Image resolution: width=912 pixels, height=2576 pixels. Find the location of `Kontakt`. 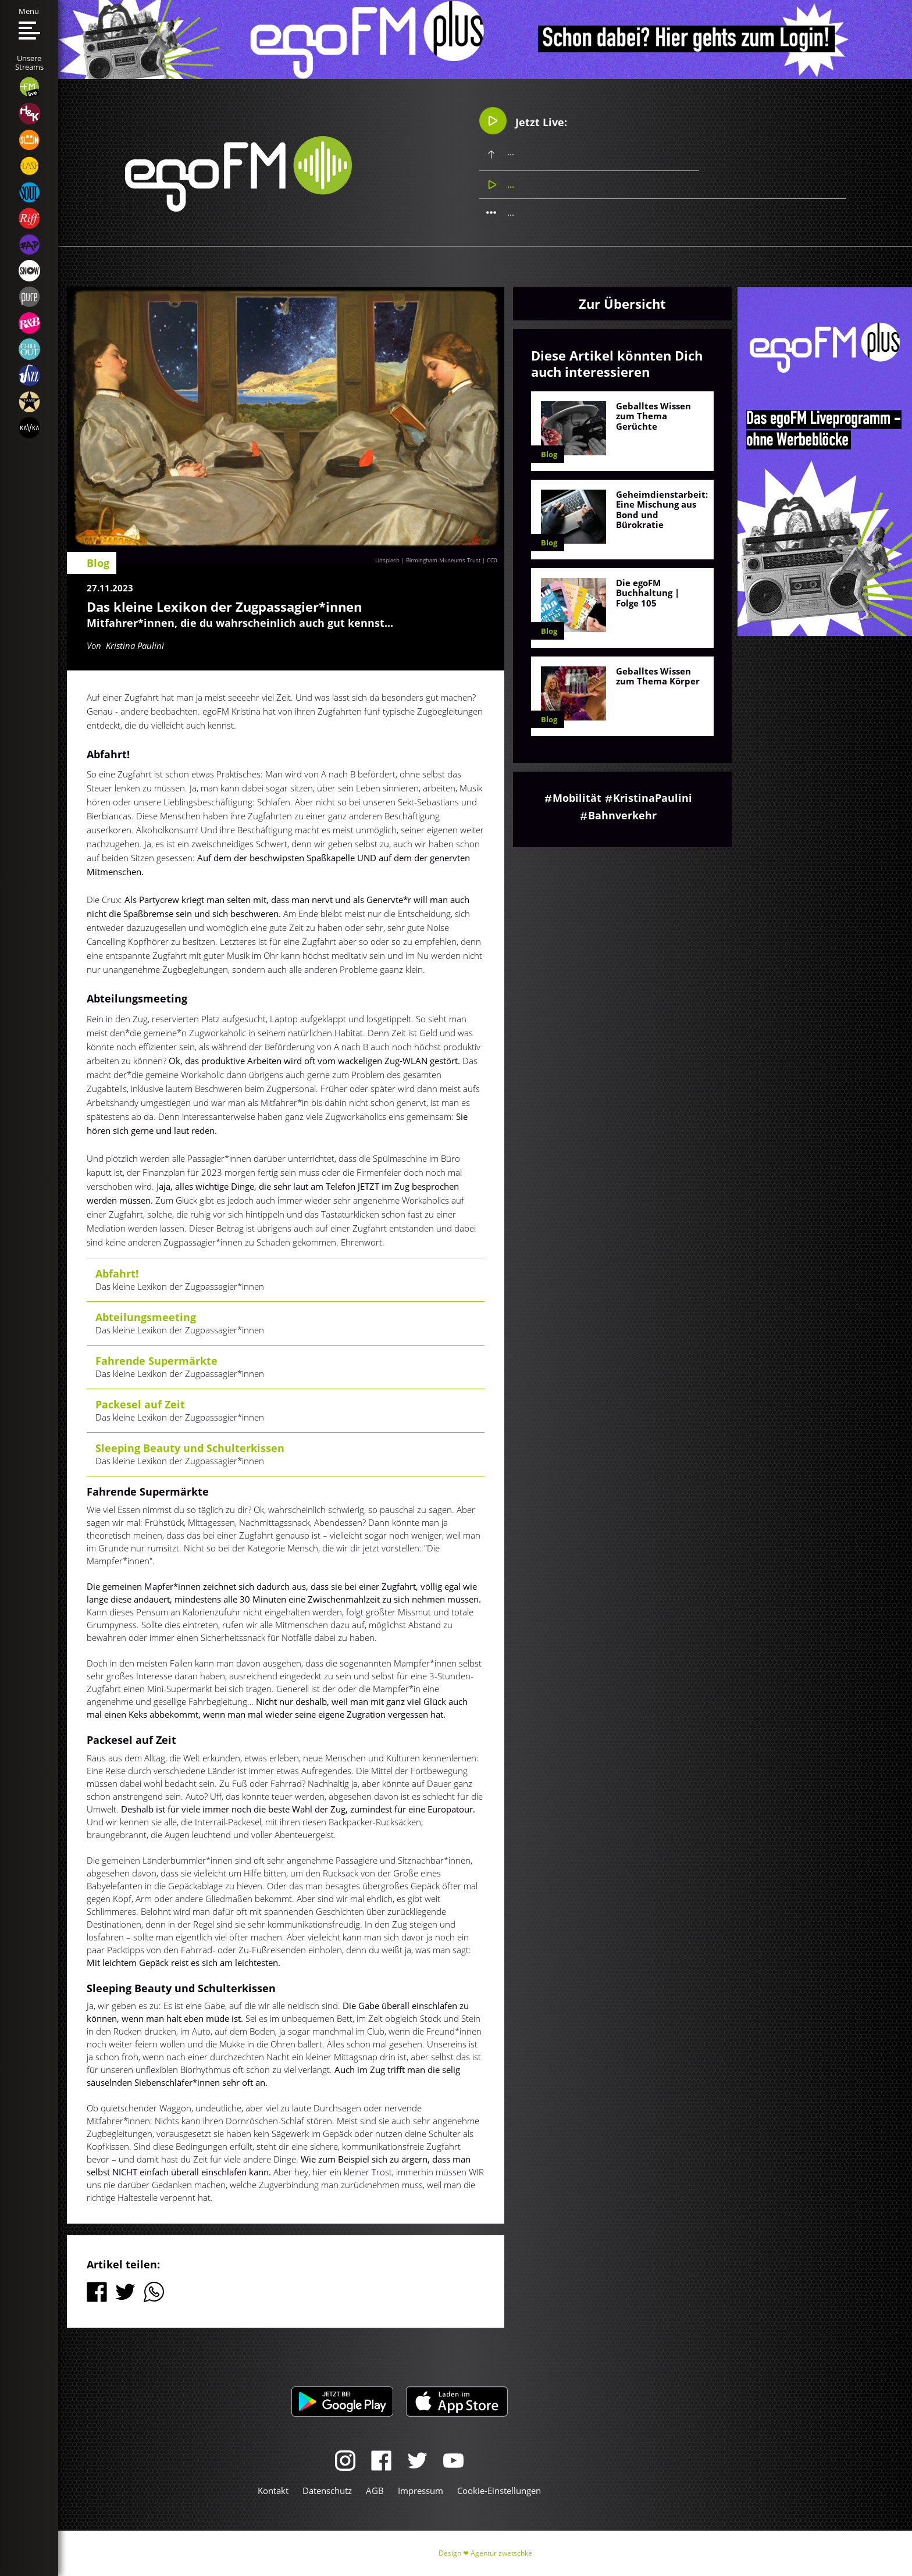

Kontakt is located at coordinates (273, 2490).